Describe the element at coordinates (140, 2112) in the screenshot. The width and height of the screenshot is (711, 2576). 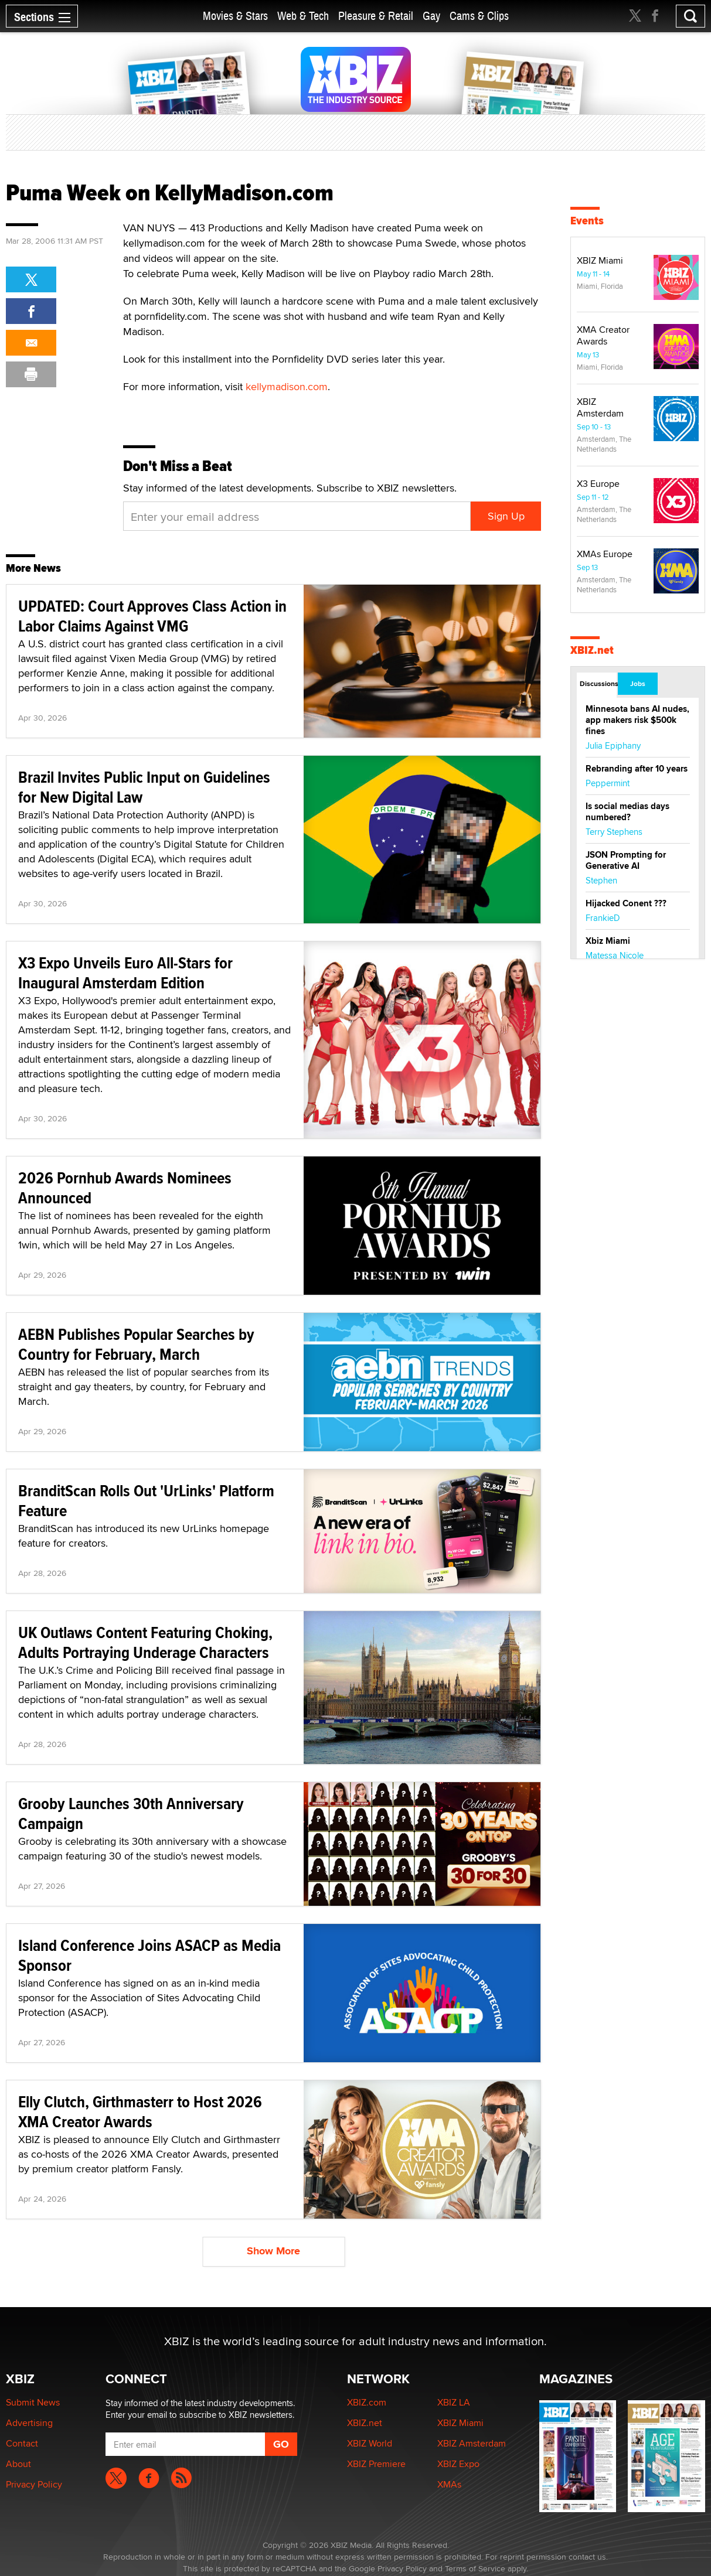
I see `Elly Clutch, Girthmasterr to Host 2026 XMA Creator Awards` at that location.